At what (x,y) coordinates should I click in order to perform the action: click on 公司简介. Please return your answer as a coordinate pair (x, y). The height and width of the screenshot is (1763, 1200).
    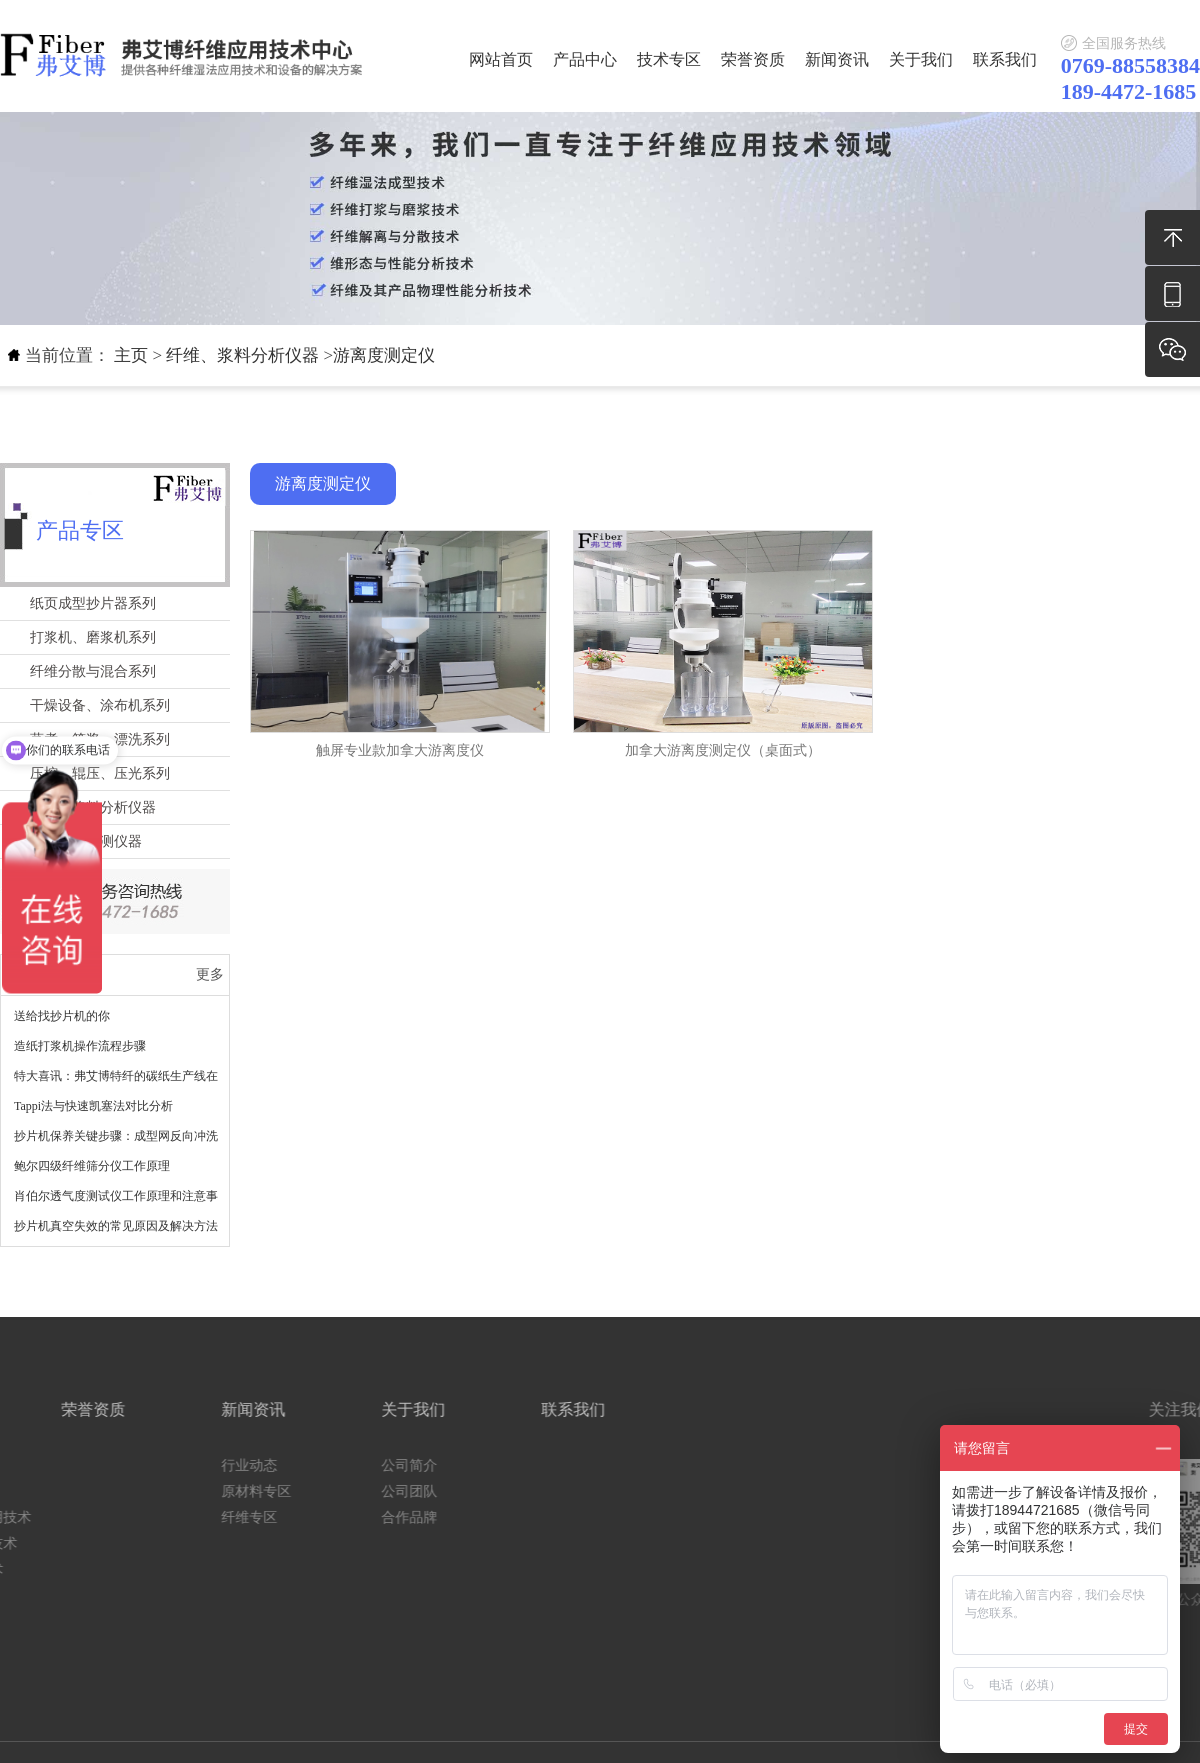
    Looking at the image, I should click on (185, 1465).